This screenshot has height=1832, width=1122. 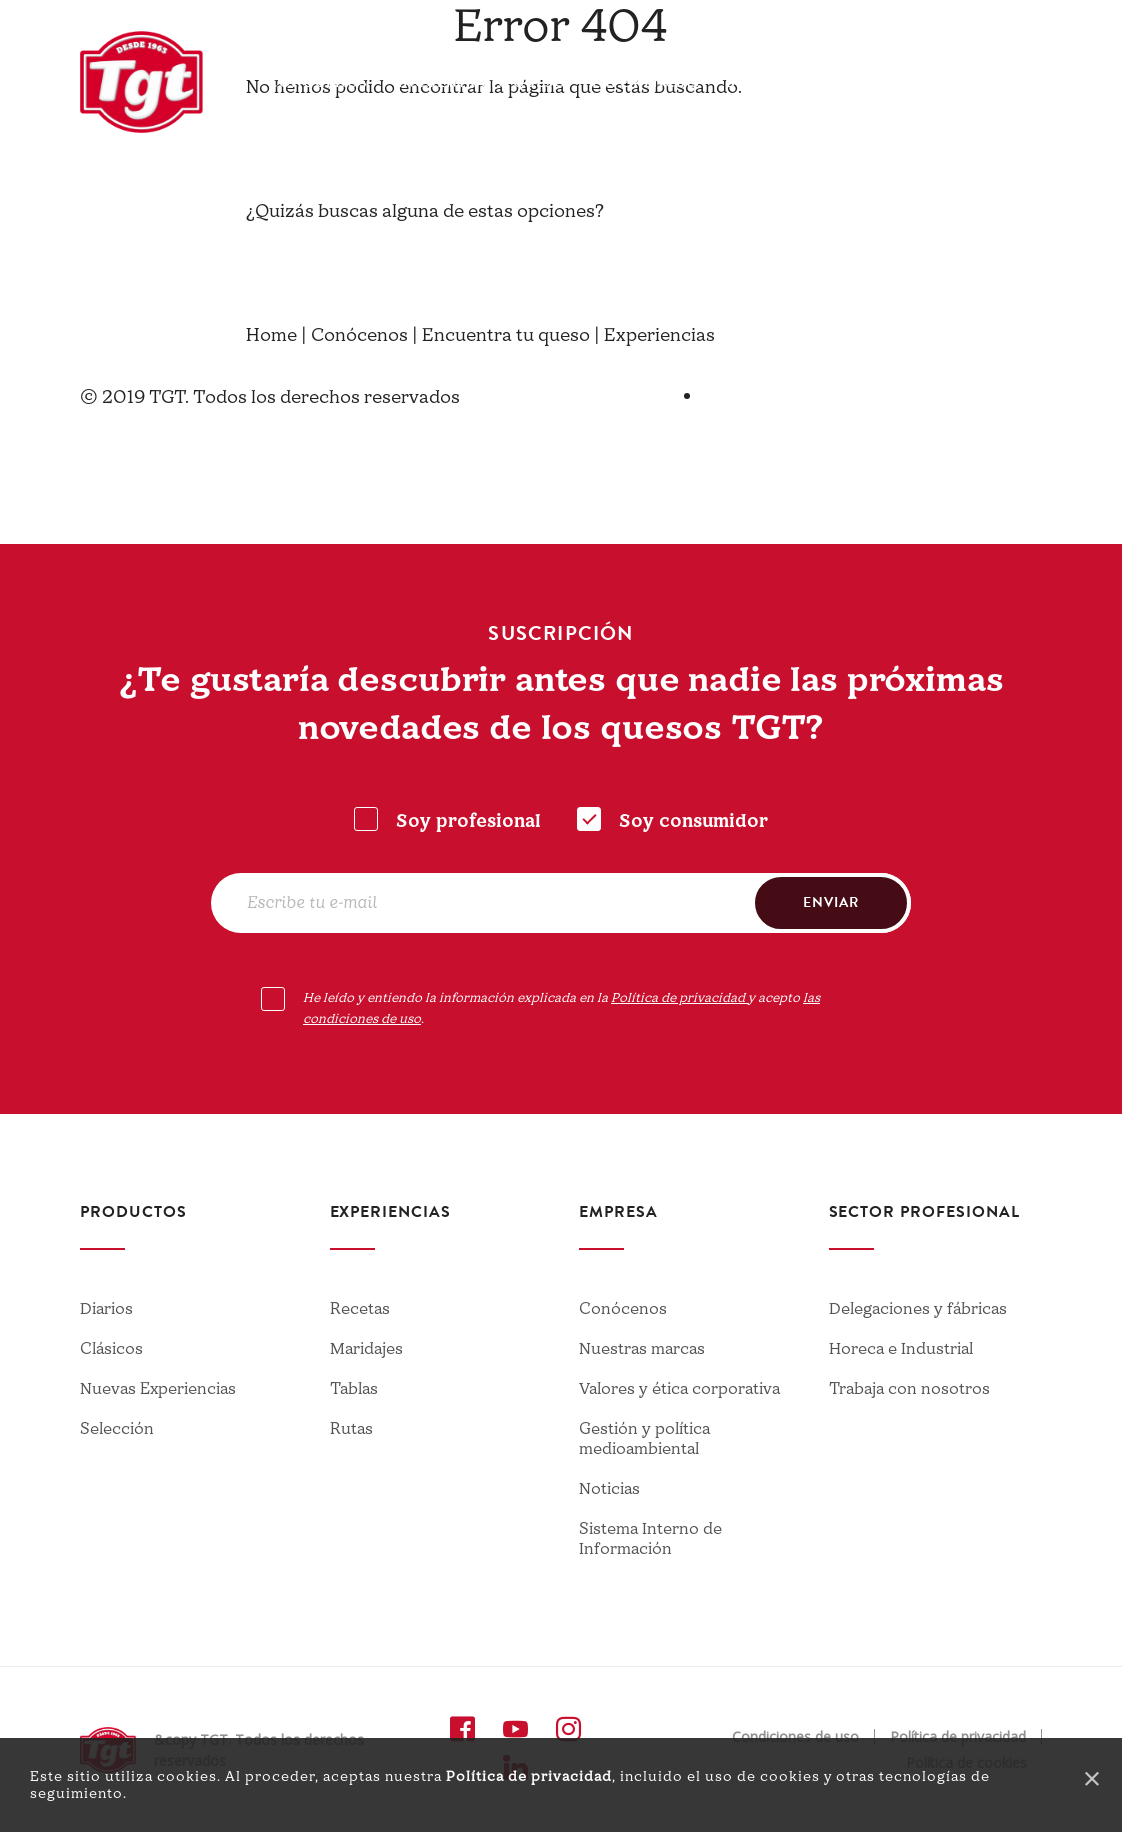 I want to click on Encuentra tu queso, so click(x=480, y=82).